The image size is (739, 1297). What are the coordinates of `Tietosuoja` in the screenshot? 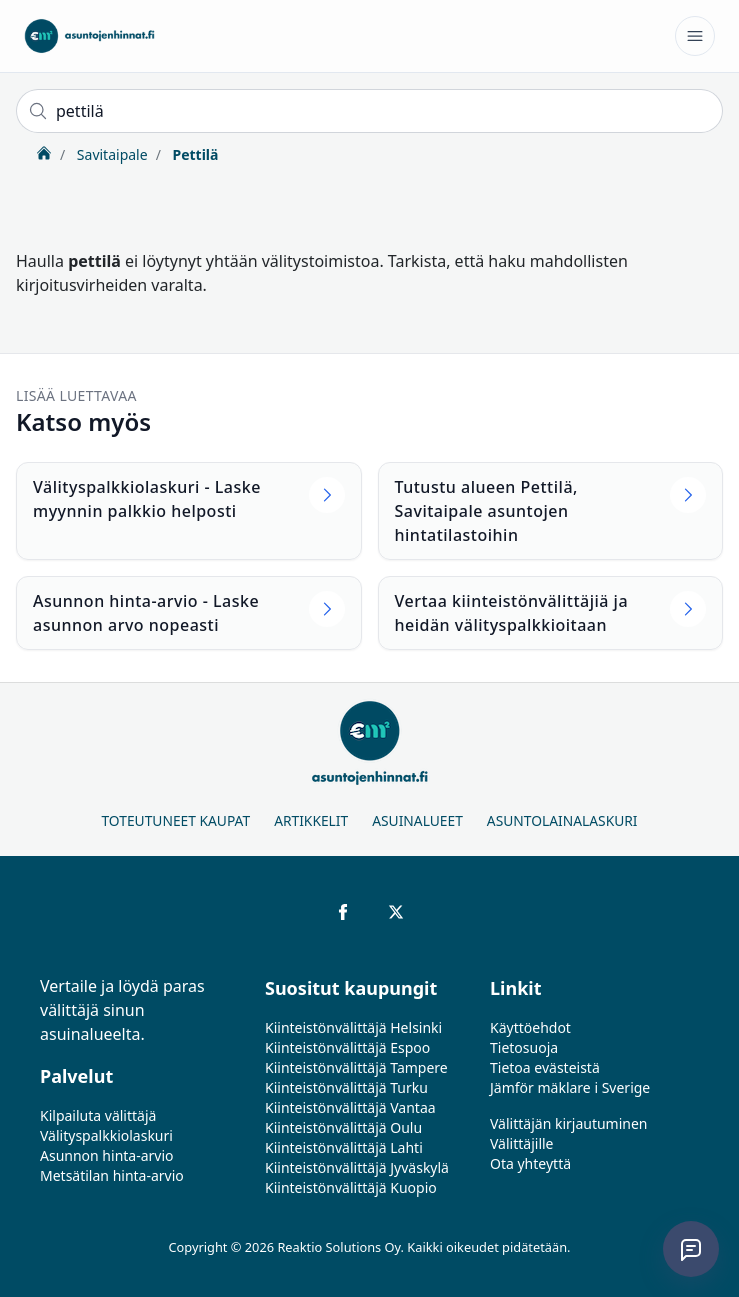 It's located at (524, 1047).